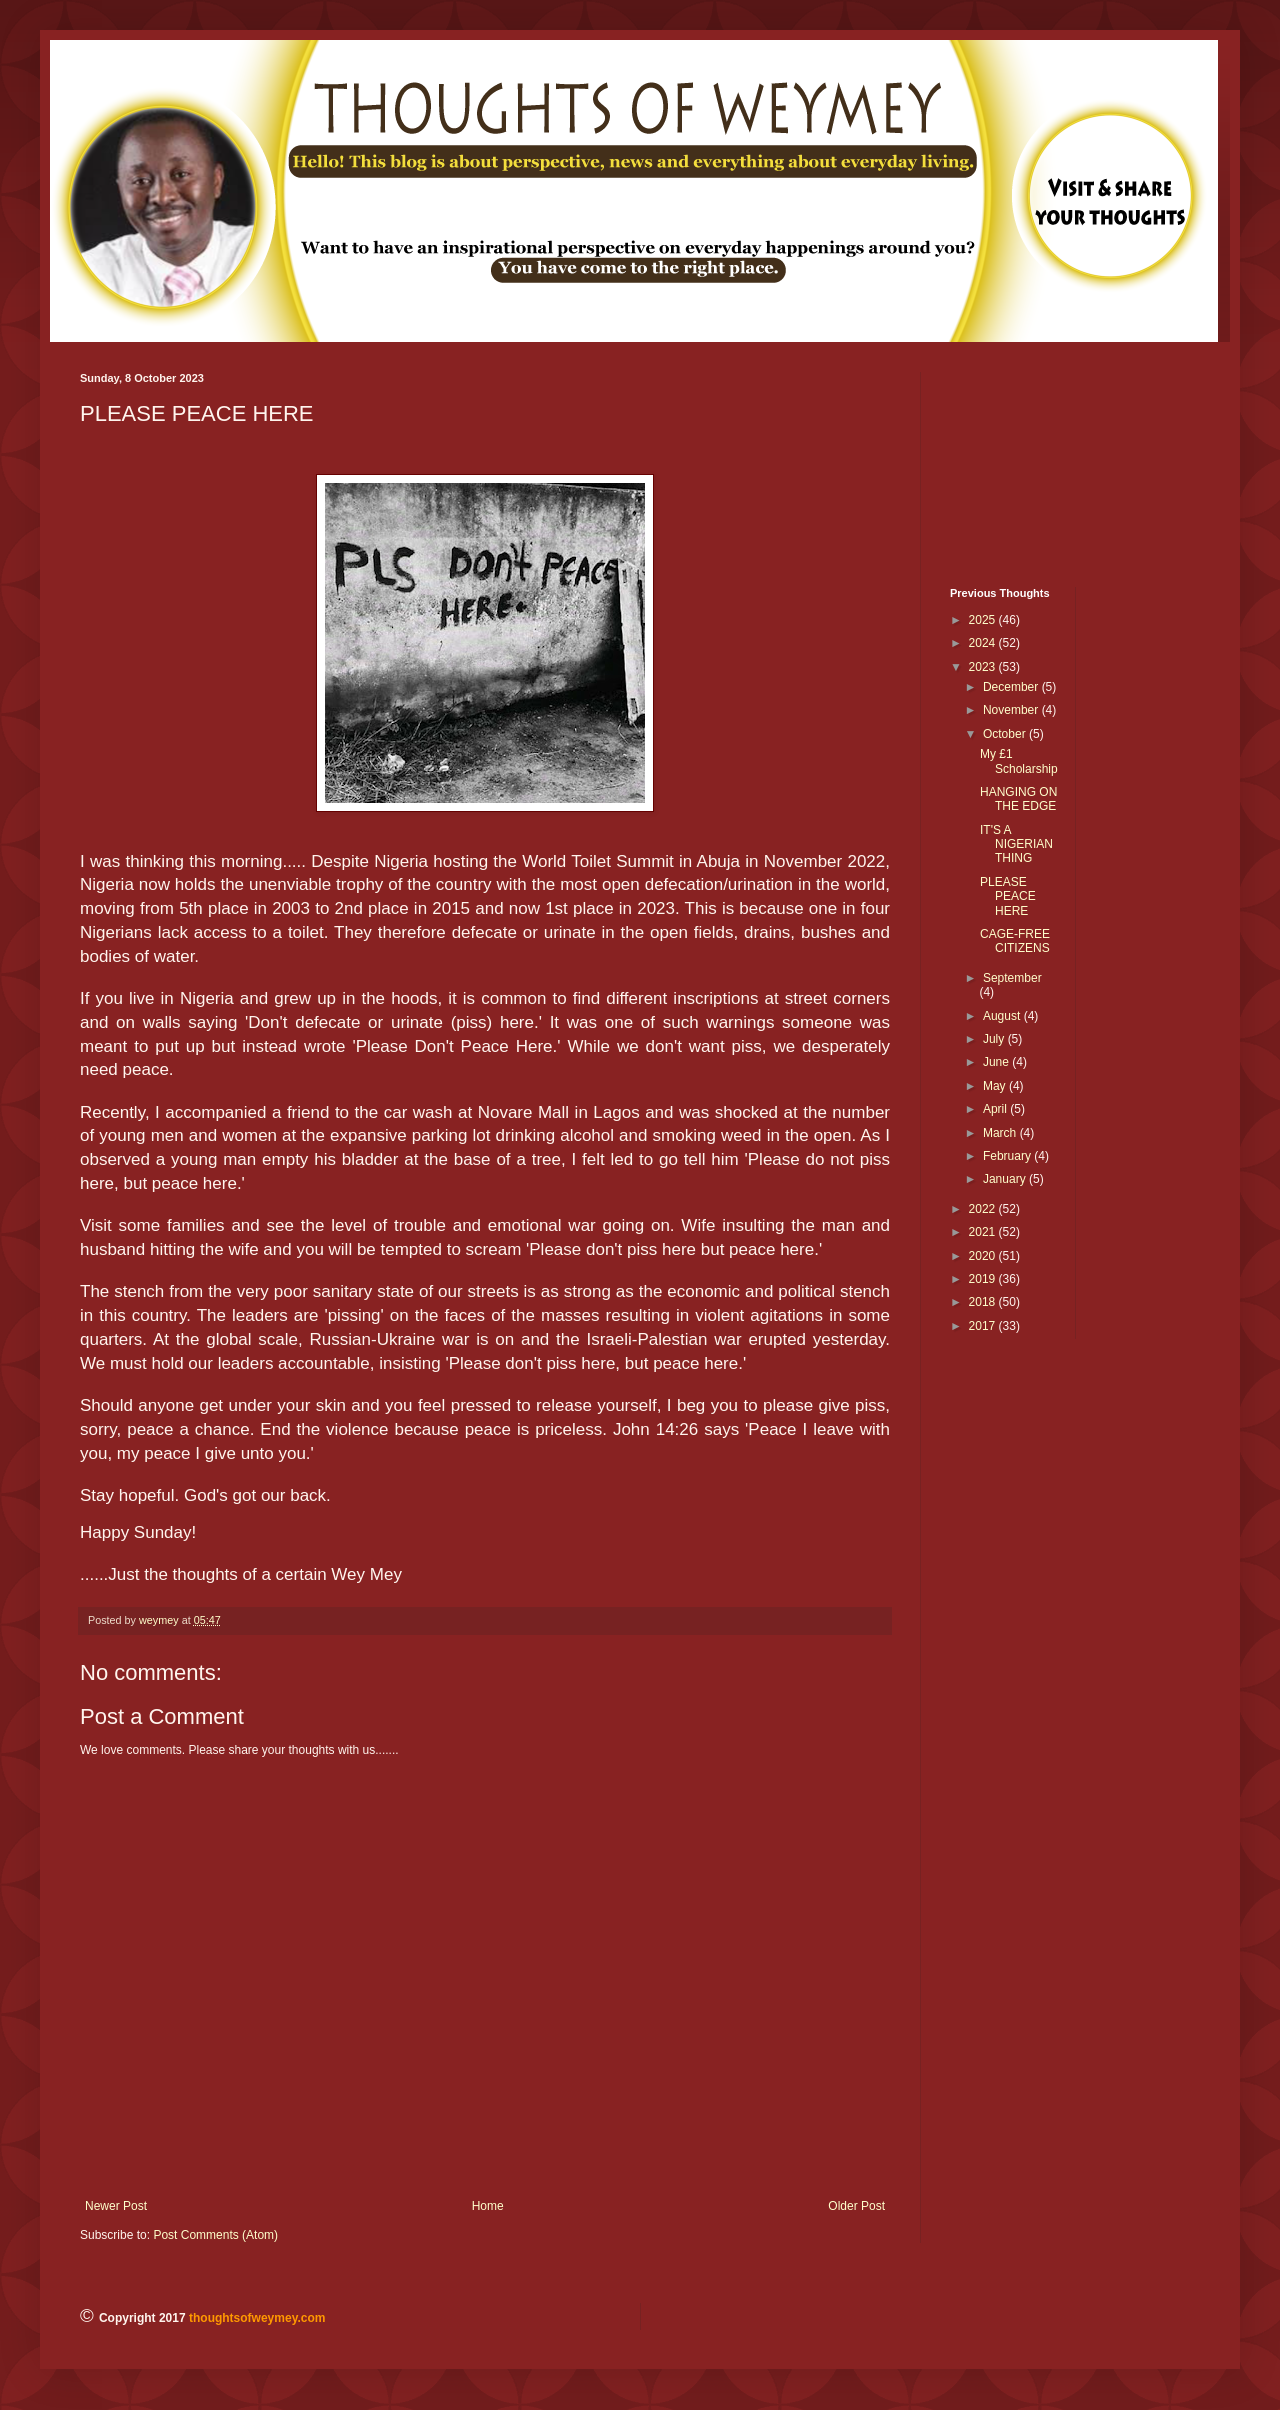 This screenshot has width=1280, height=2410. Describe the element at coordinates (1006, 734) in the screenshot. I see `October` at that location.